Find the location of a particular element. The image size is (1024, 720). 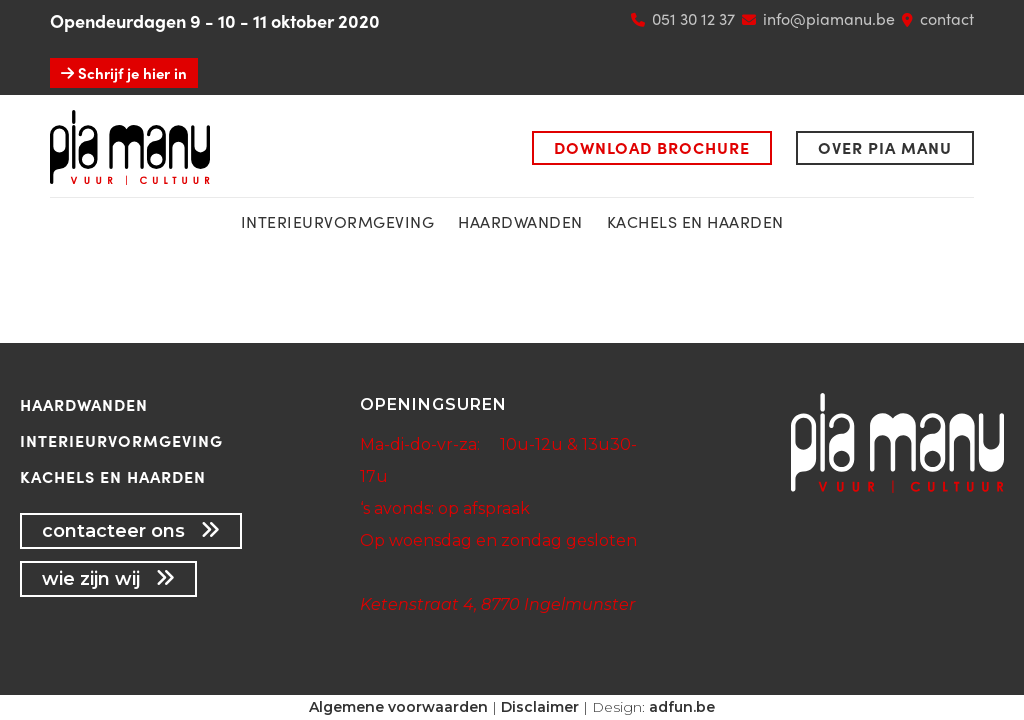

Download brochure is located at coordinates (652, 147).